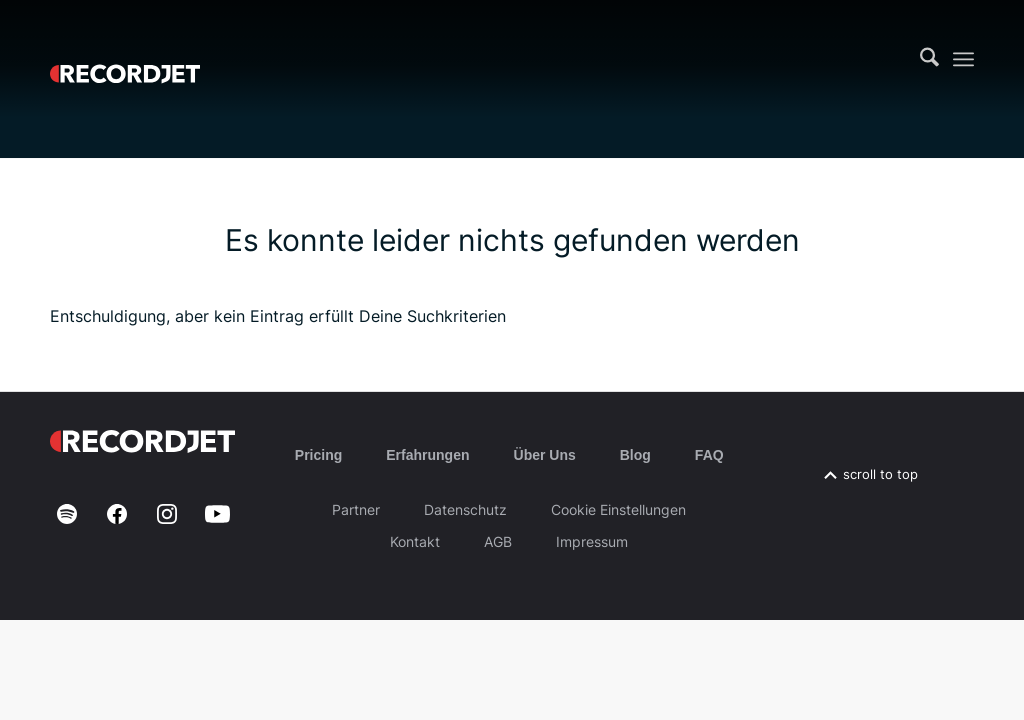 This screenshot has height=720, width=1024. Describe the element at coordinates (356, 509) in the screenshot. I see `Partner` at that location.